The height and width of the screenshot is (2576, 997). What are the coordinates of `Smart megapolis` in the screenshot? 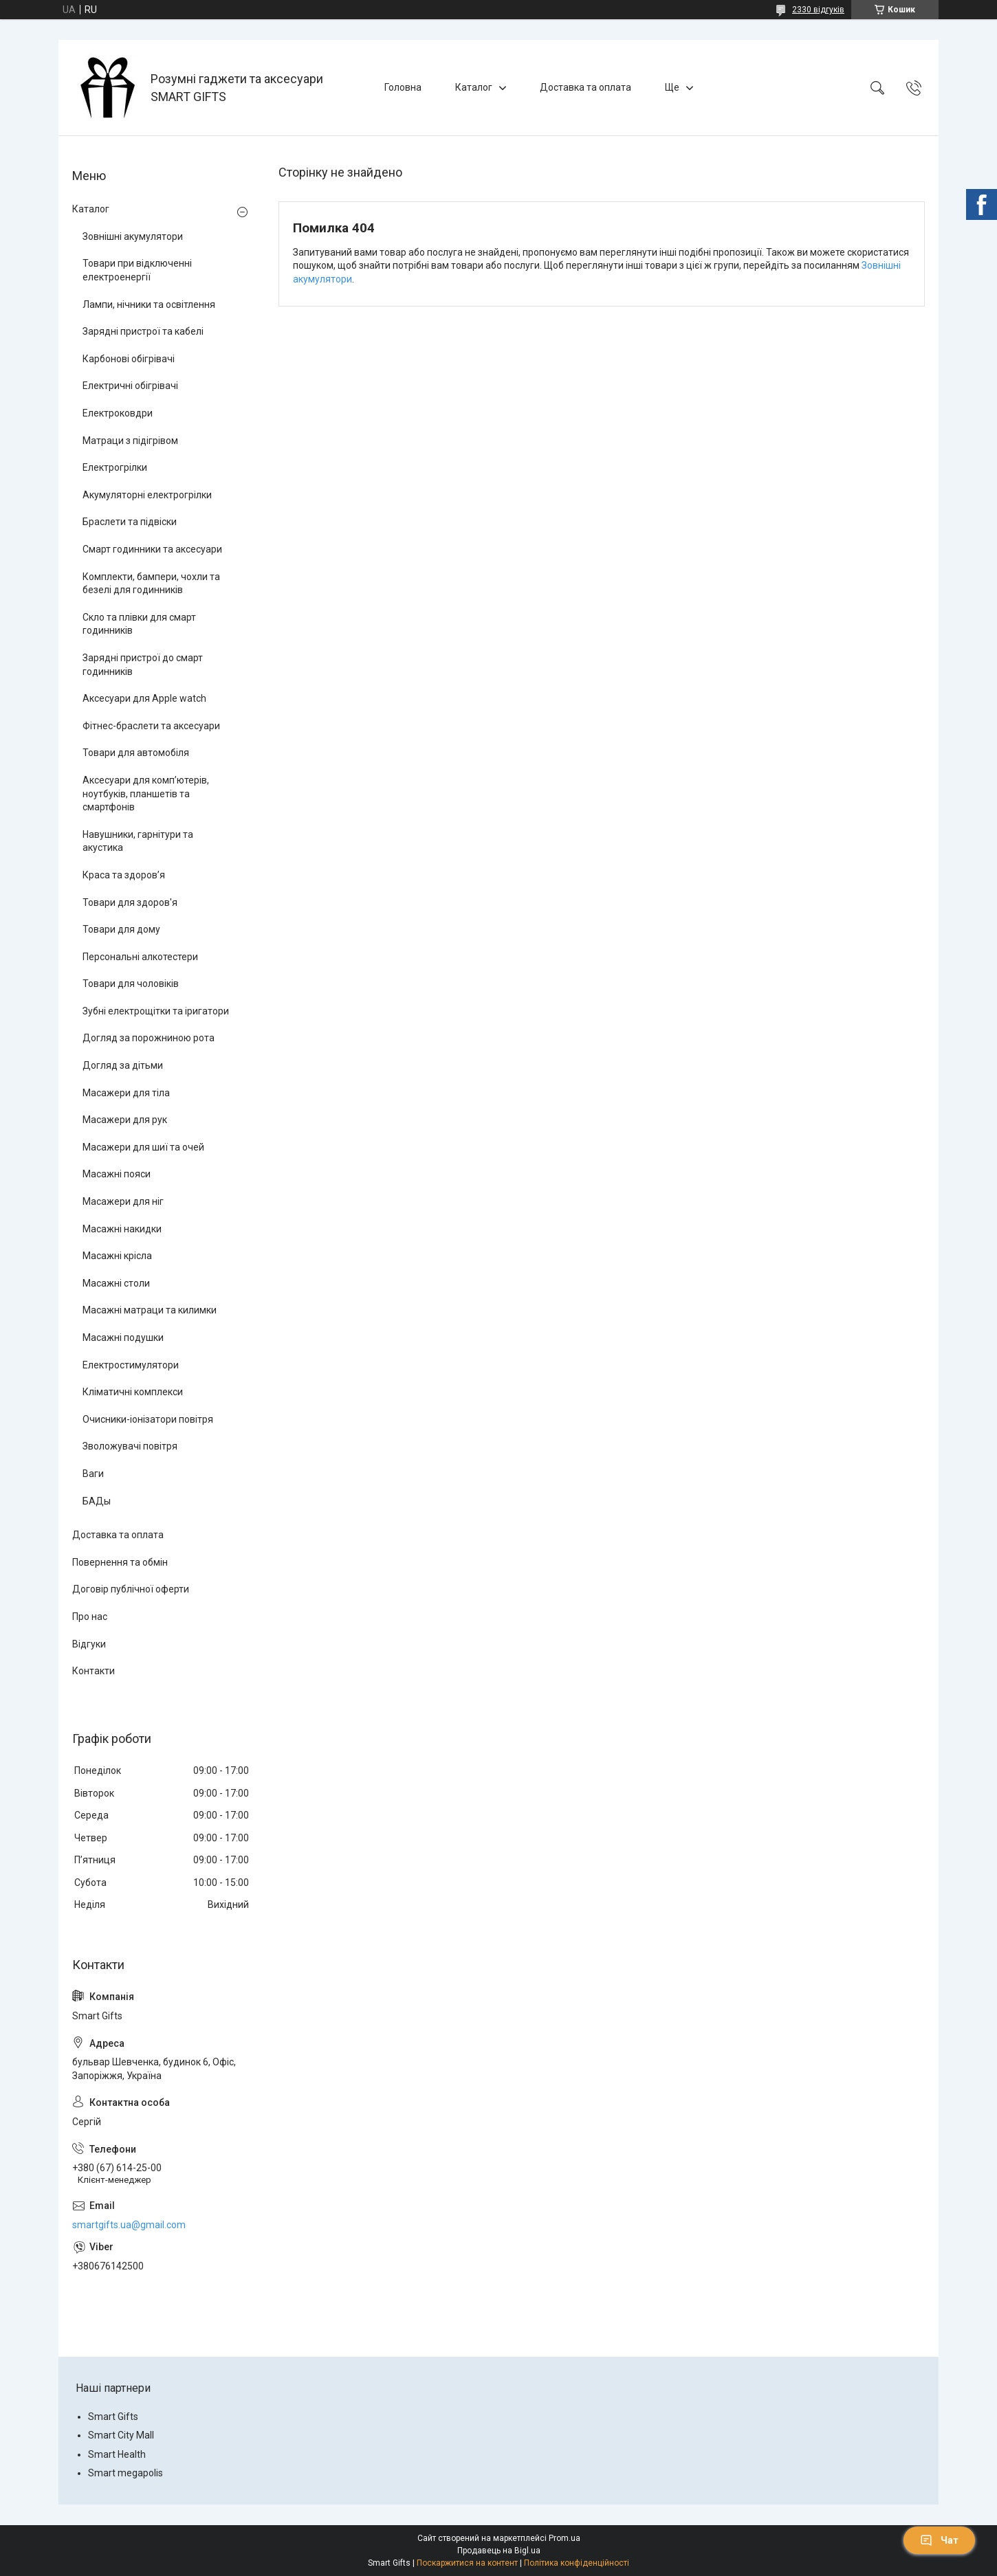 It's located at (125, 2472).